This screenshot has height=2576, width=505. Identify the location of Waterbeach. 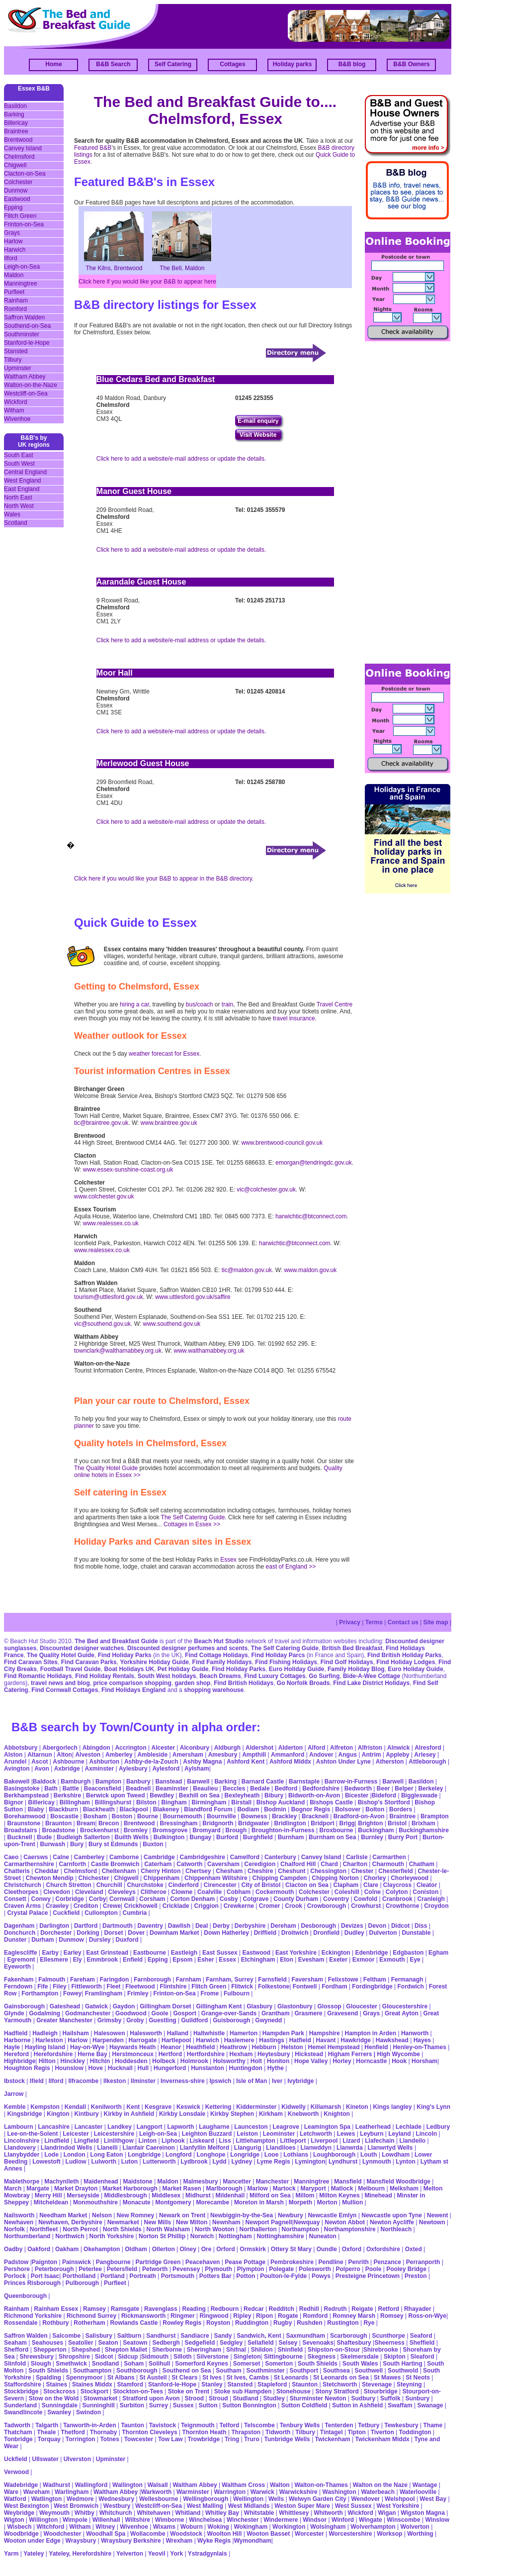
(378, 2491).